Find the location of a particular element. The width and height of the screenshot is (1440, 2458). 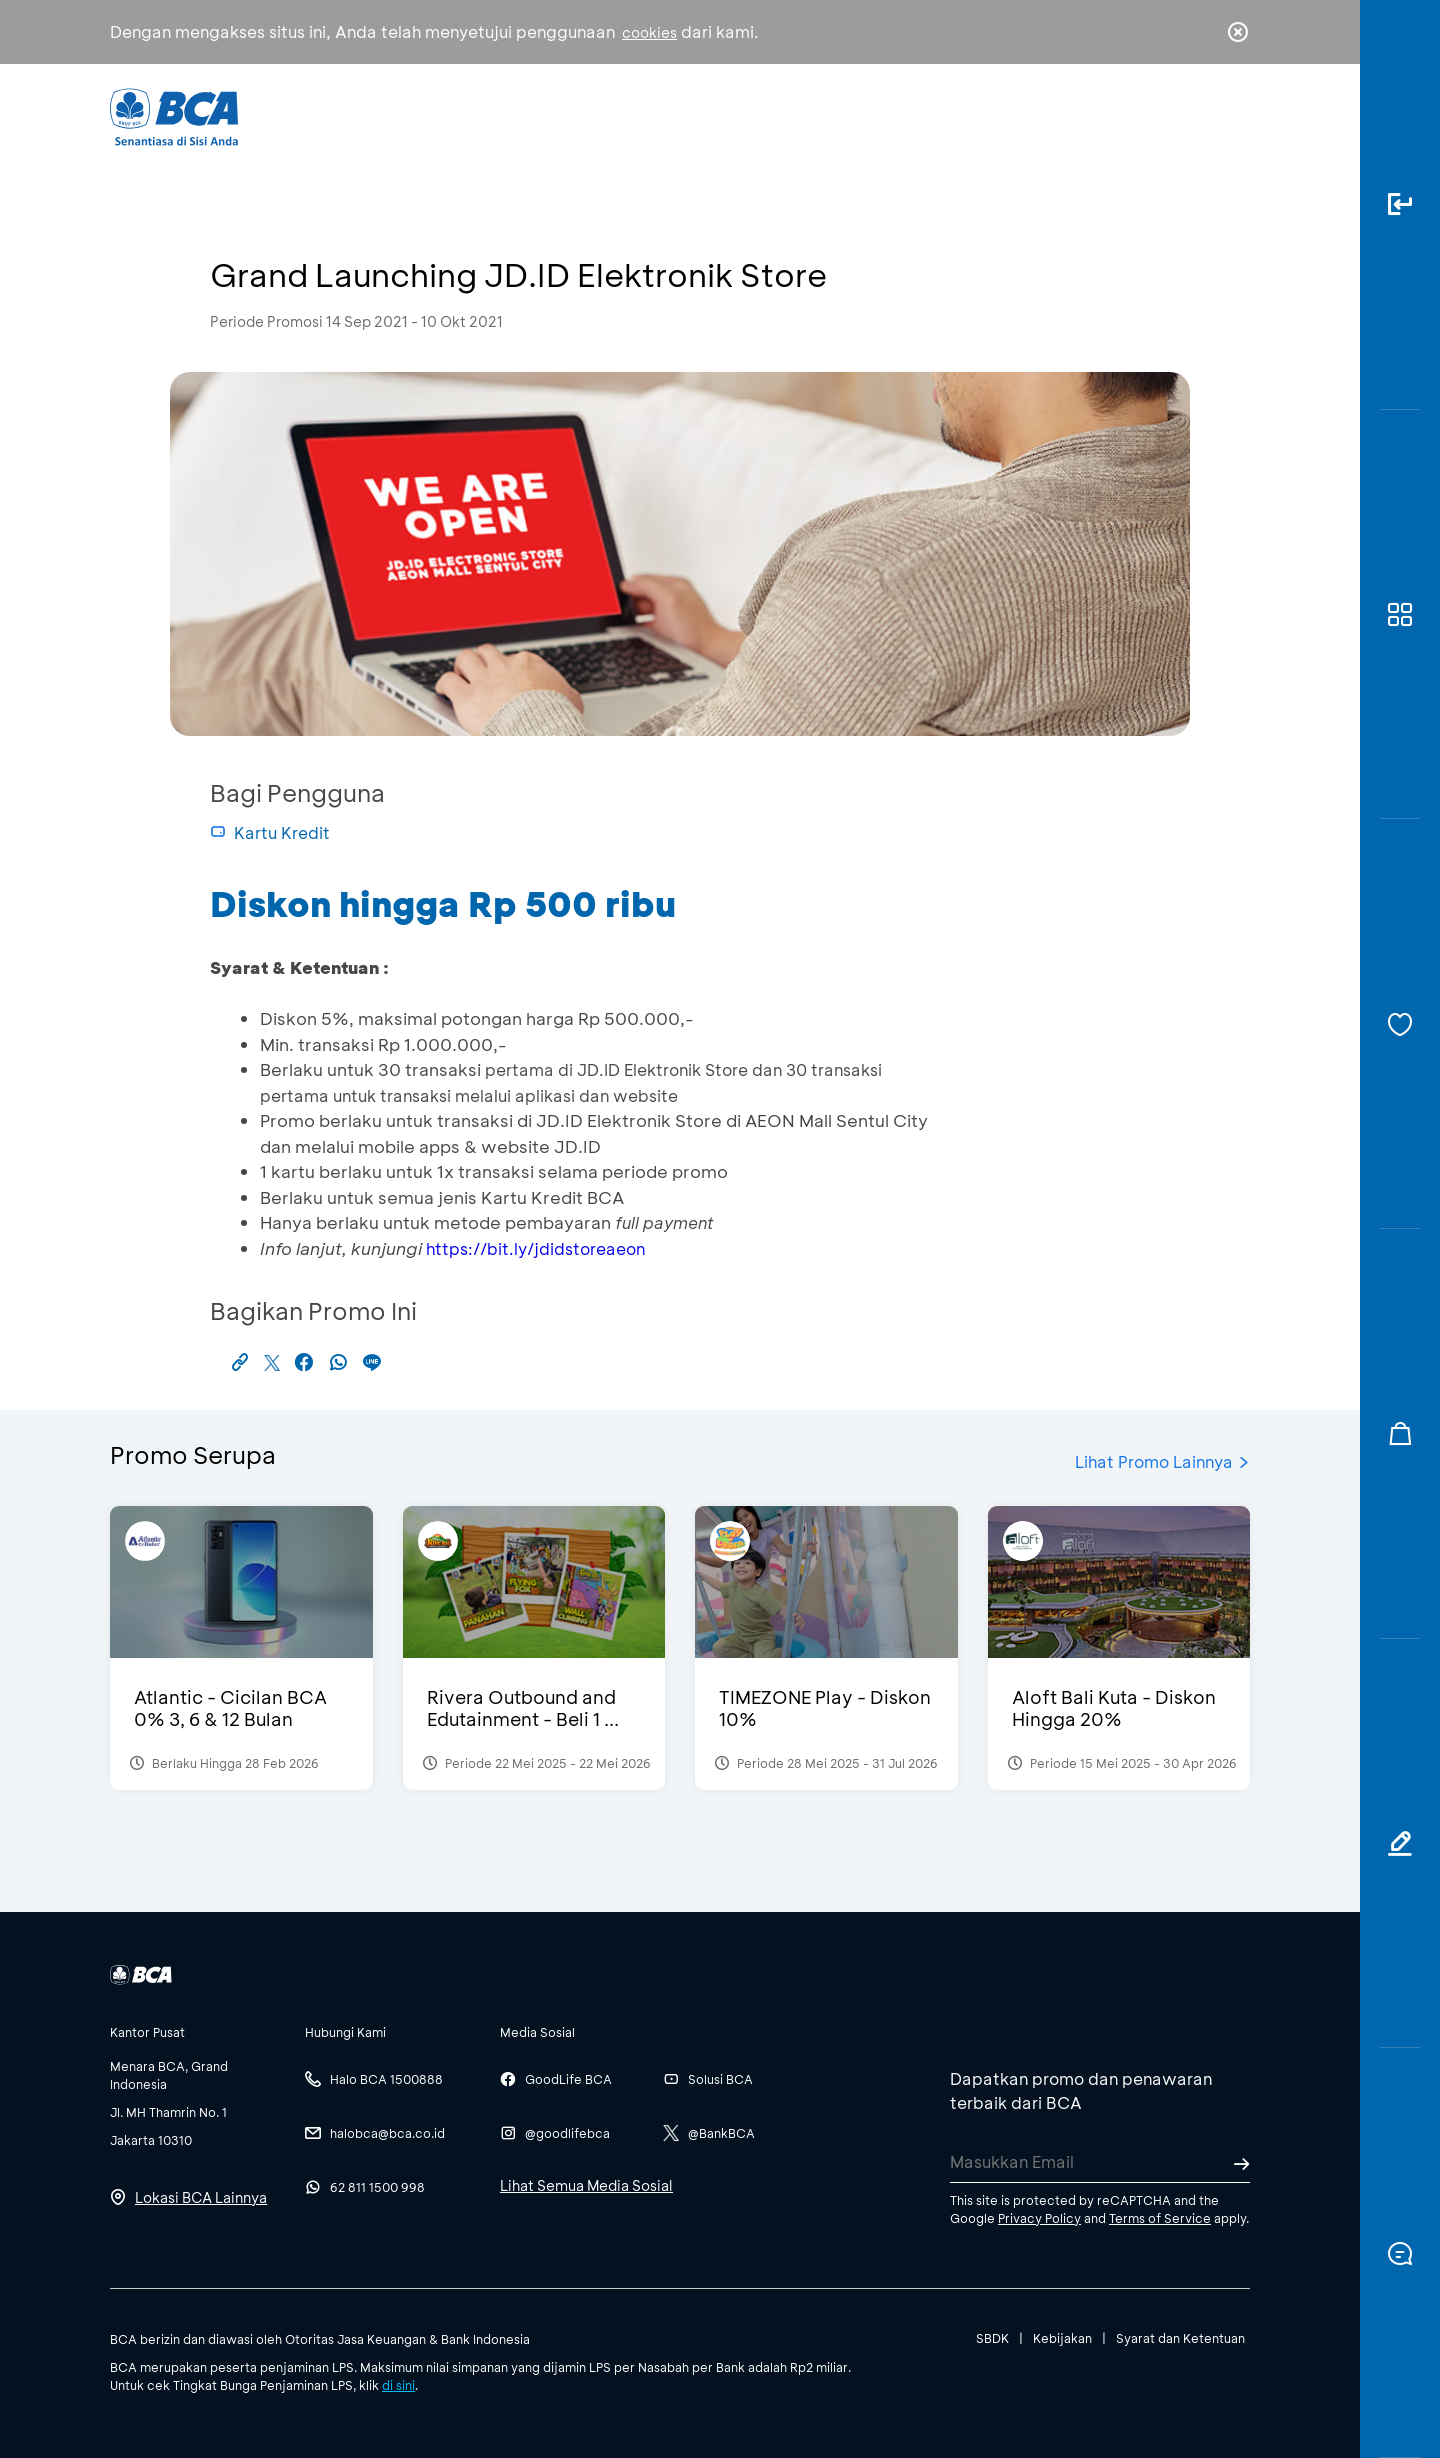

Individu is located at coordinates (552, 115).